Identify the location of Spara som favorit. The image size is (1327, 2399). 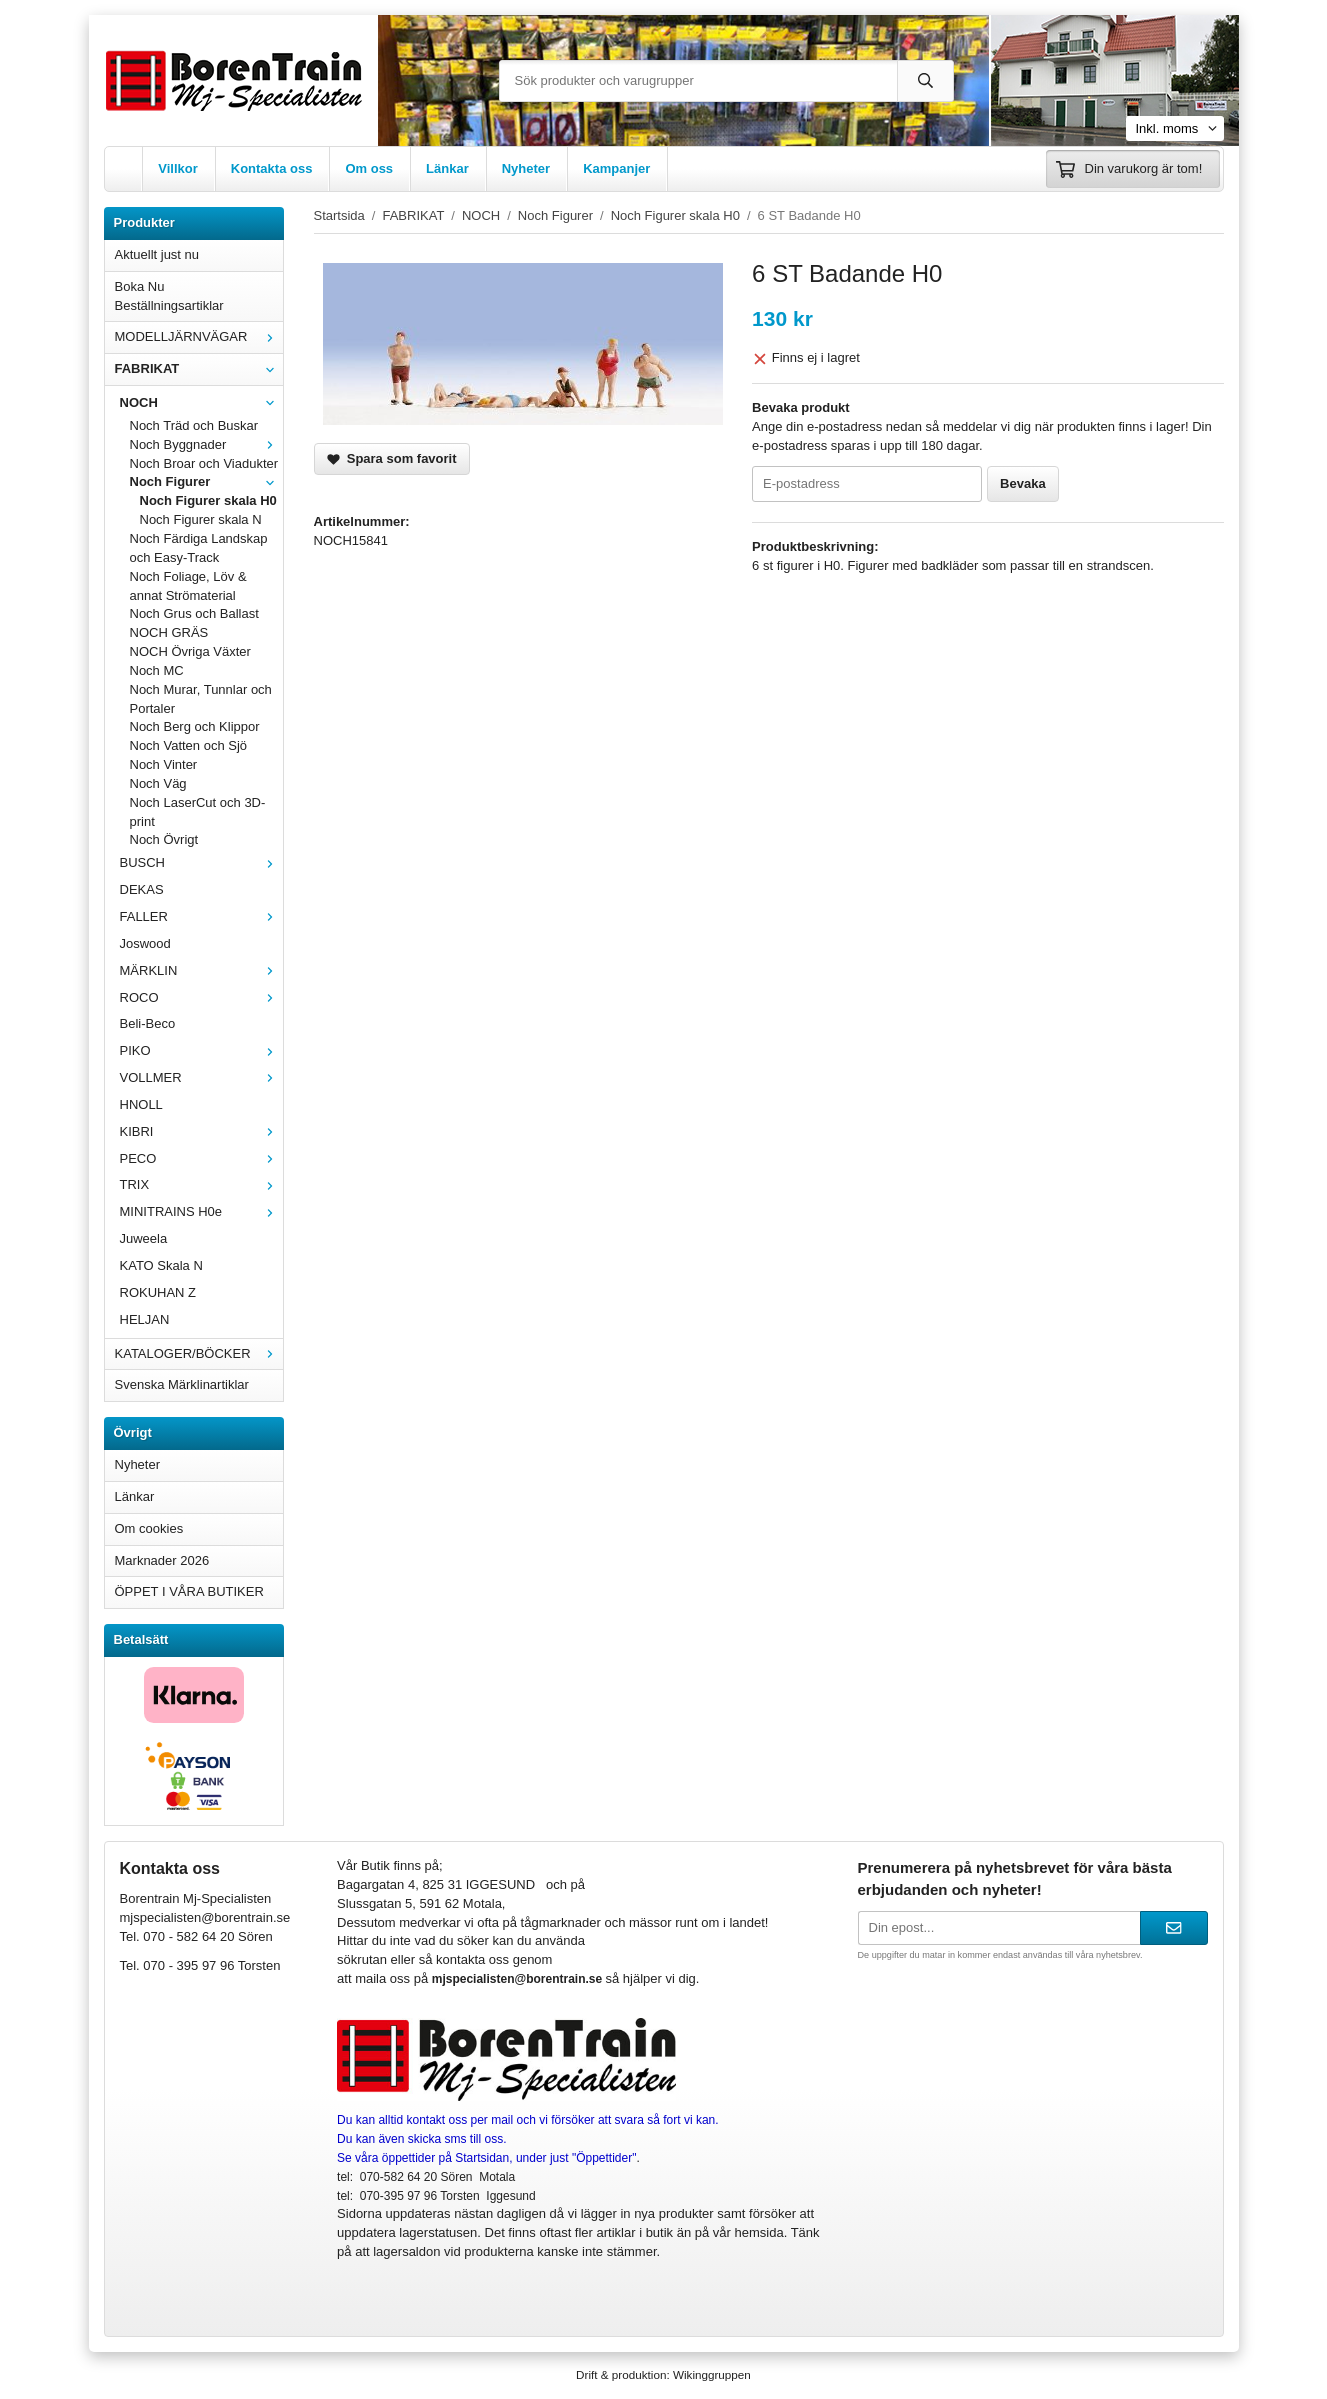
(392, 458).